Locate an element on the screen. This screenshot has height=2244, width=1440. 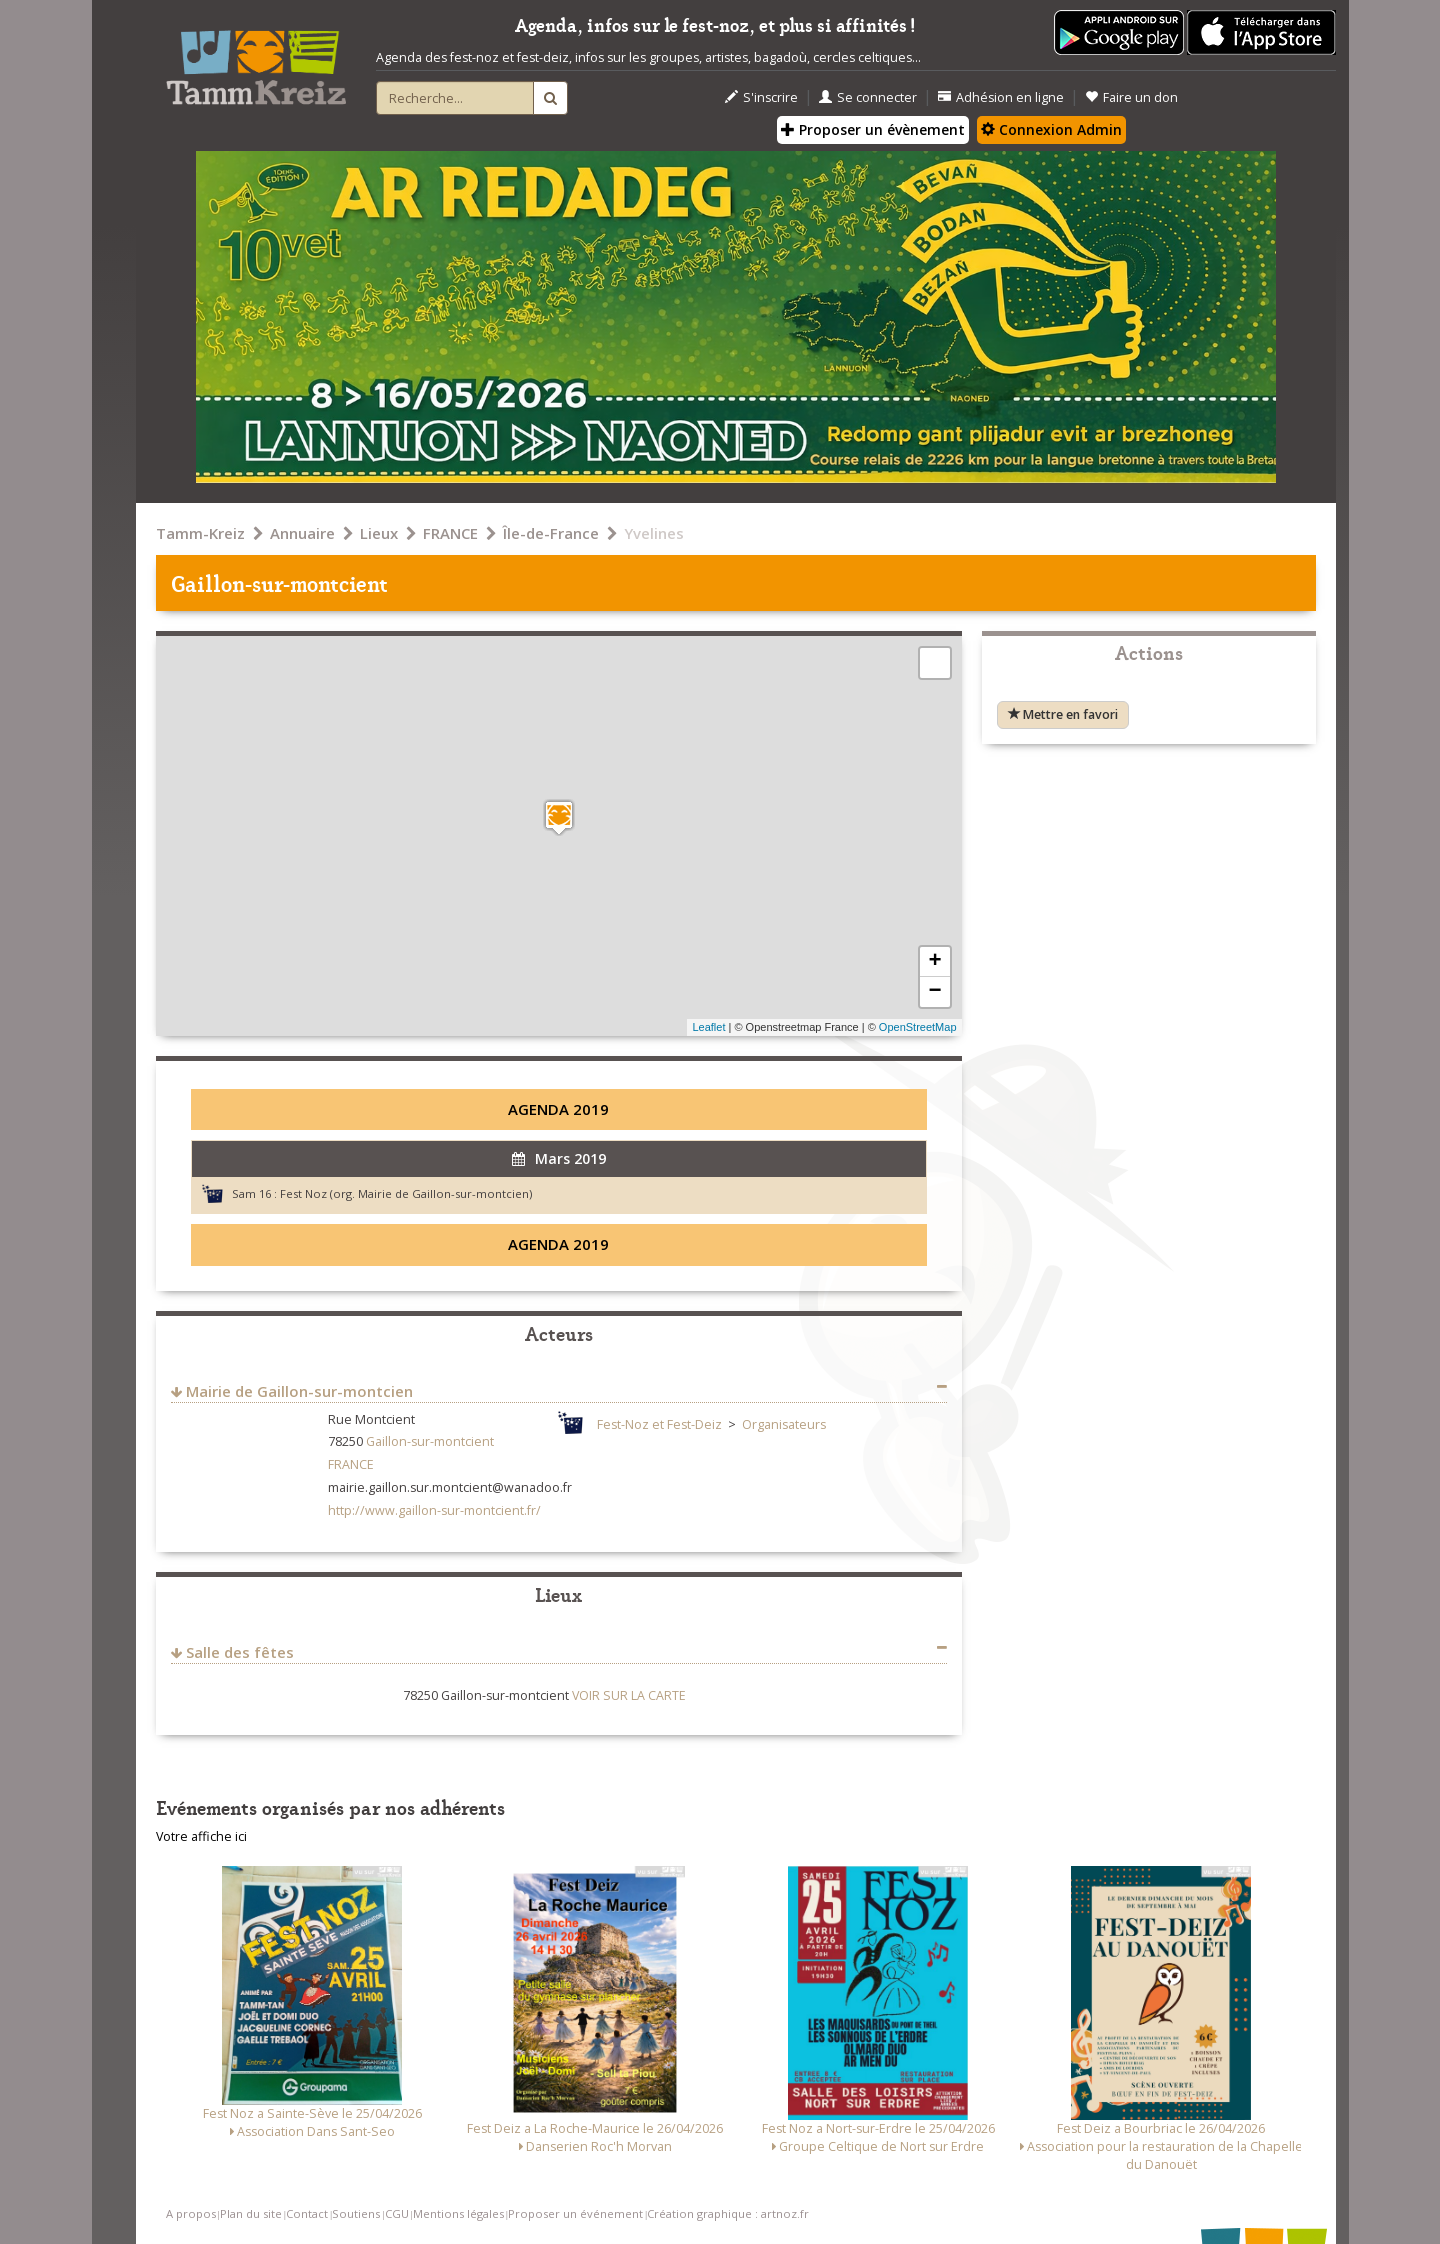
Organisateurs is located at coordinates (784, 1424).